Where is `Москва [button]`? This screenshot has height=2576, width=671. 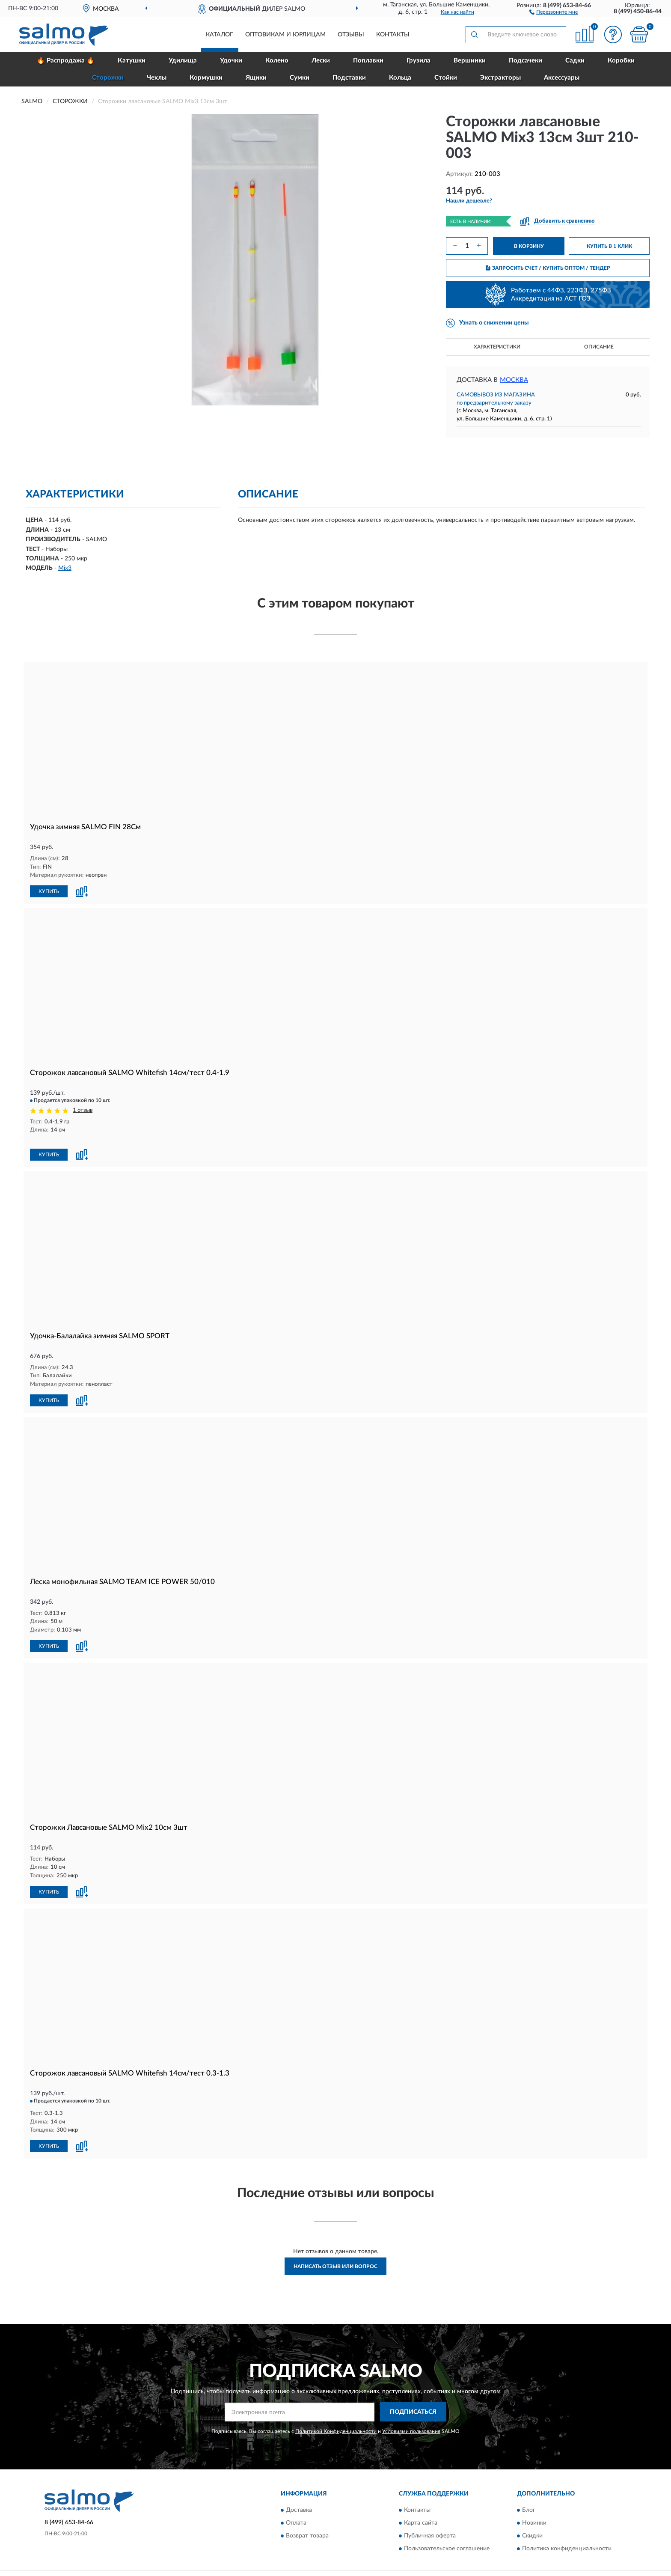 Москва [button] is located at coordinates (514, 380).